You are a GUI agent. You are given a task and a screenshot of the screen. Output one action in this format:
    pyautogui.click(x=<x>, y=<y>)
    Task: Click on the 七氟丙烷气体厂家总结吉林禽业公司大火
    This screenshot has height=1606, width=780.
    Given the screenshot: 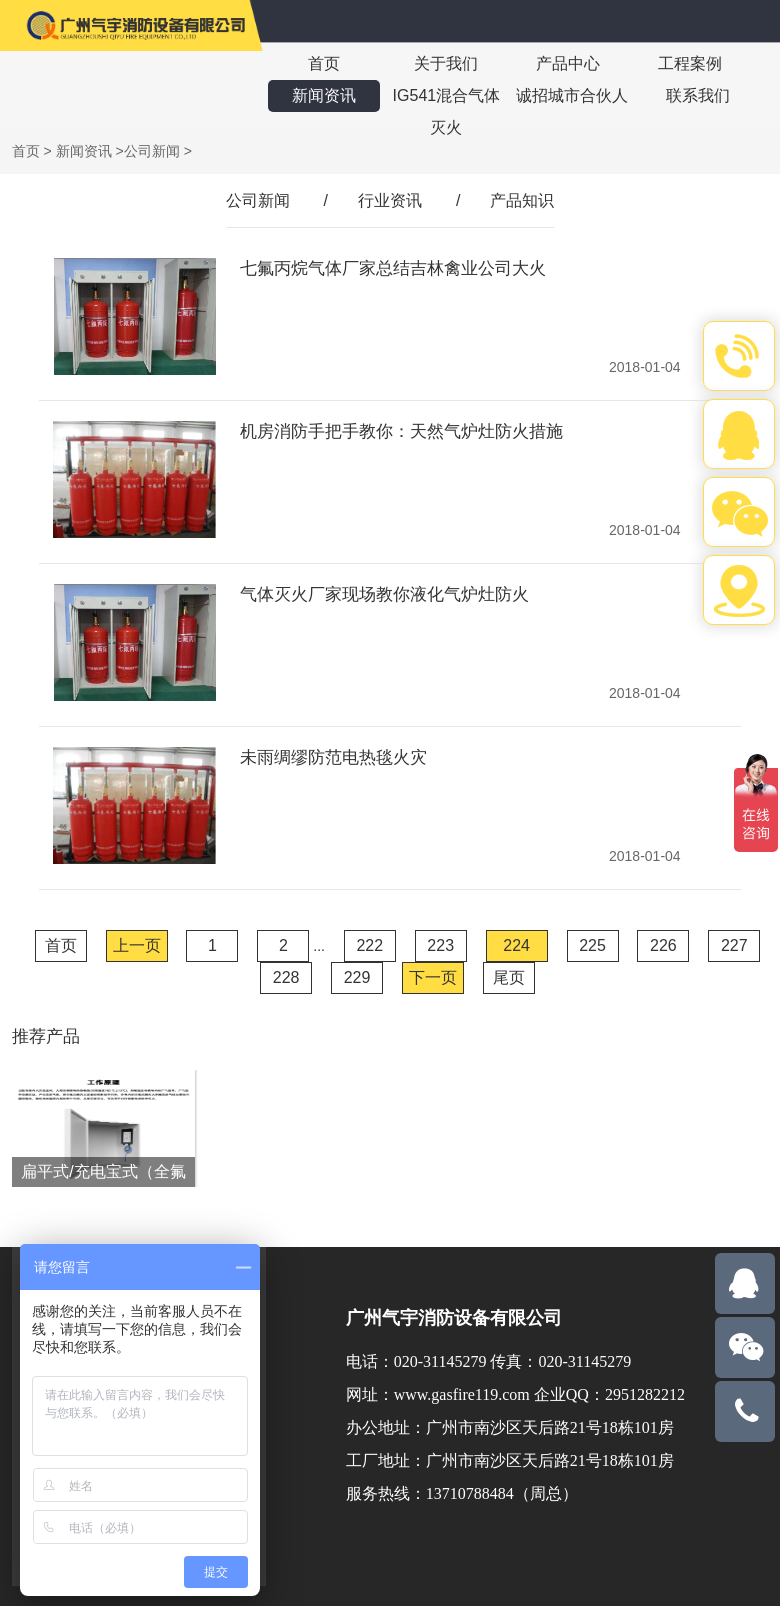 What is the action you would take?
    pyautogui.click(x=393, y=268)
    